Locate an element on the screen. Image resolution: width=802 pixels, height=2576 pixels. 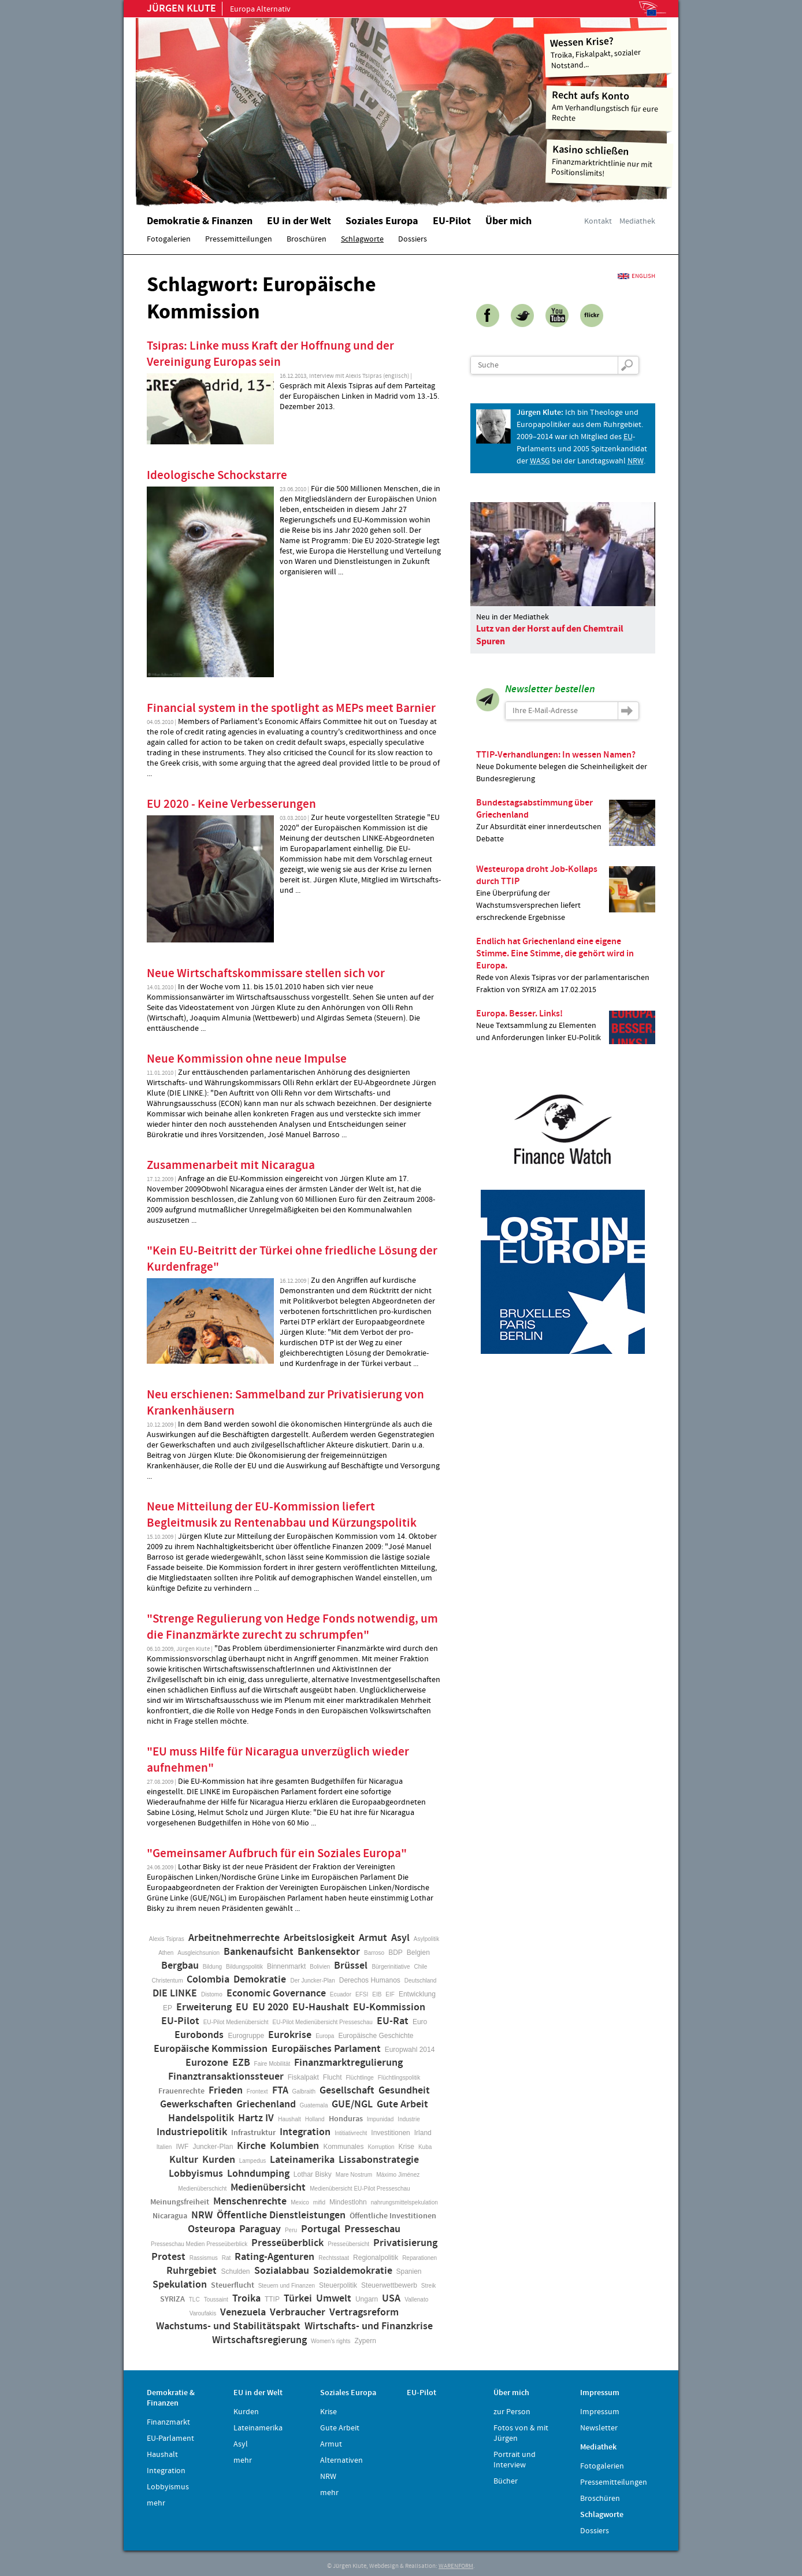
Hartz IV is located at coordinates (256, 2118).